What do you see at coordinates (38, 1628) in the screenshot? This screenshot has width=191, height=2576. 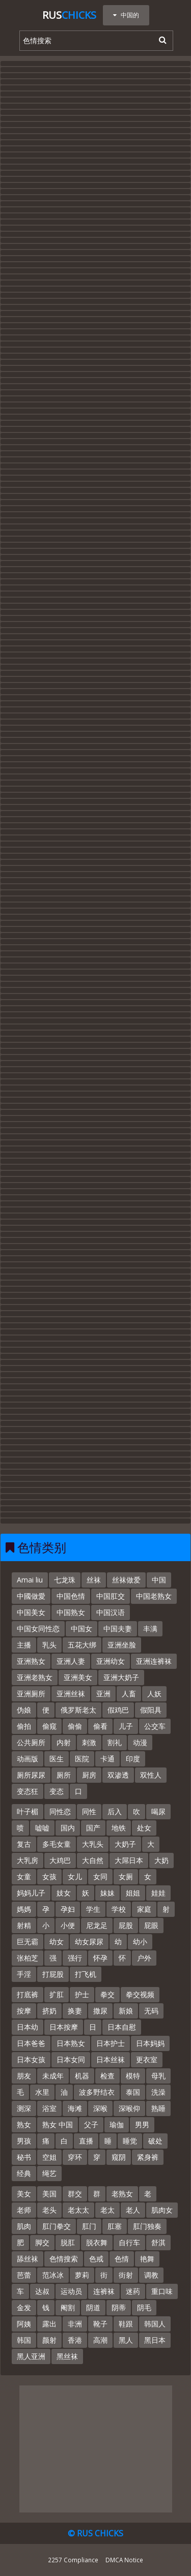 I see `中国女同性恋` at bounding box center [38, 1628].